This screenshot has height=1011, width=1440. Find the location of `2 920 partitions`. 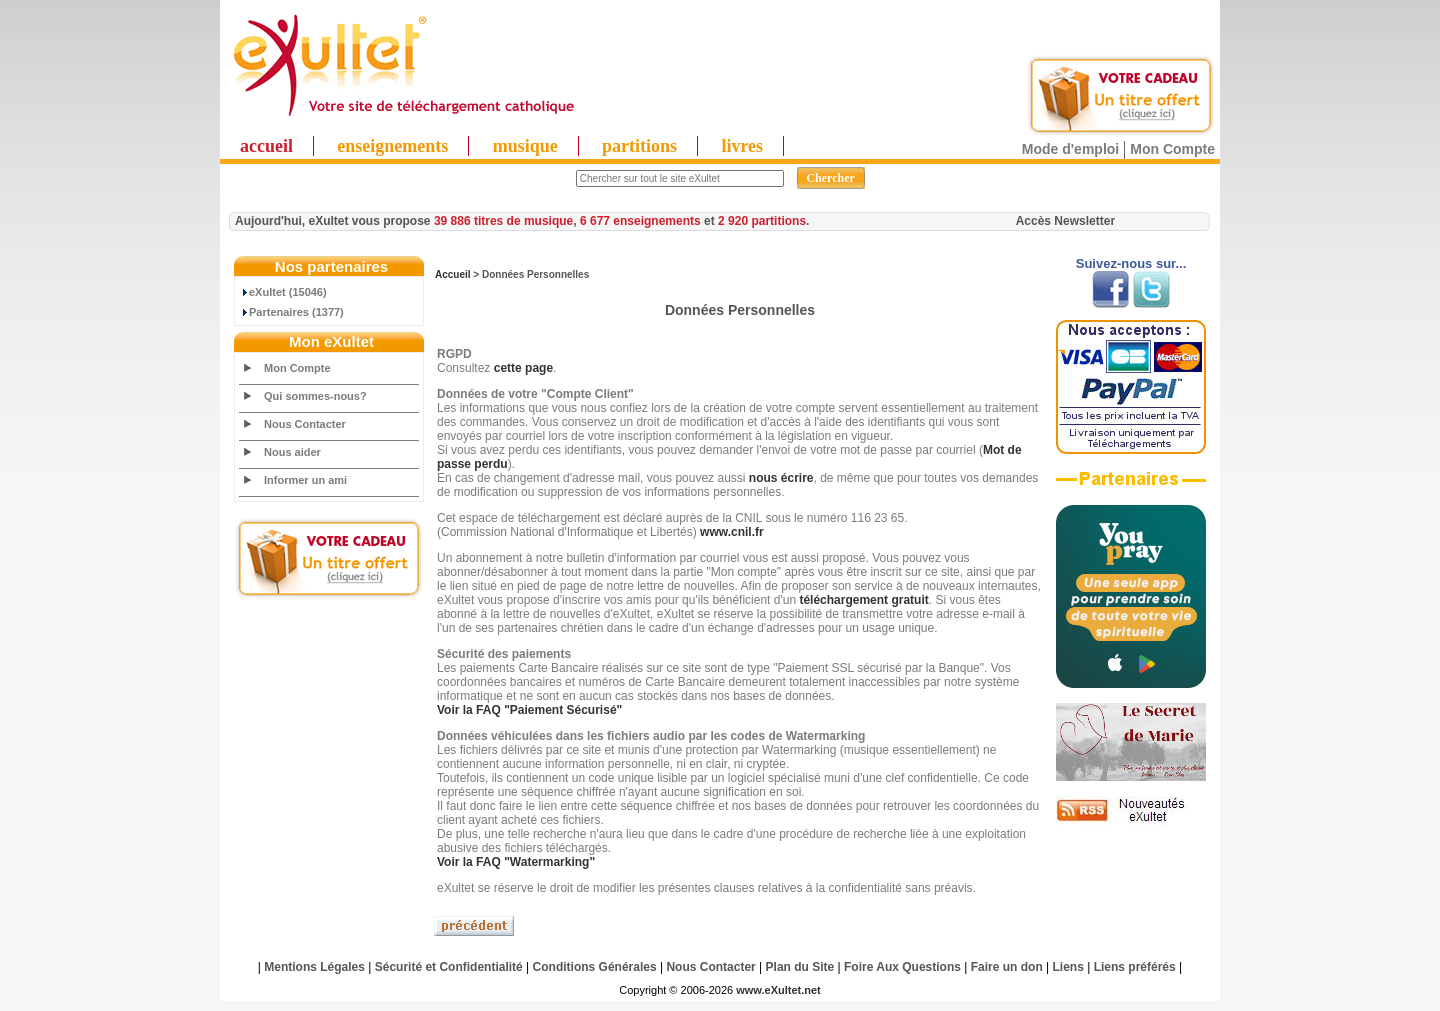

2 920 partitions is located at coordinates (762, 221).